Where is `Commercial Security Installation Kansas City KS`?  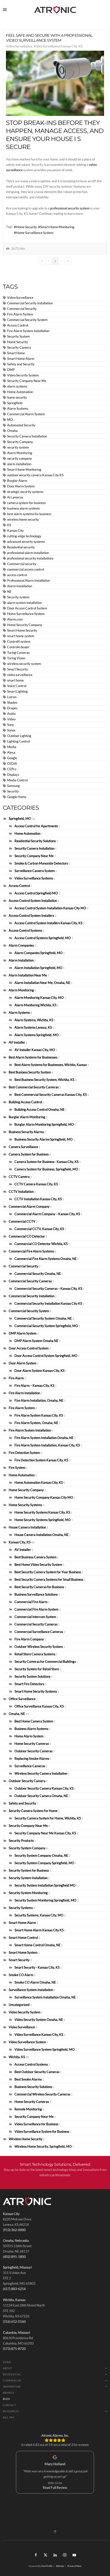 Commercial Security Installation Kansas City KS is located at coordinates (48, 1304).